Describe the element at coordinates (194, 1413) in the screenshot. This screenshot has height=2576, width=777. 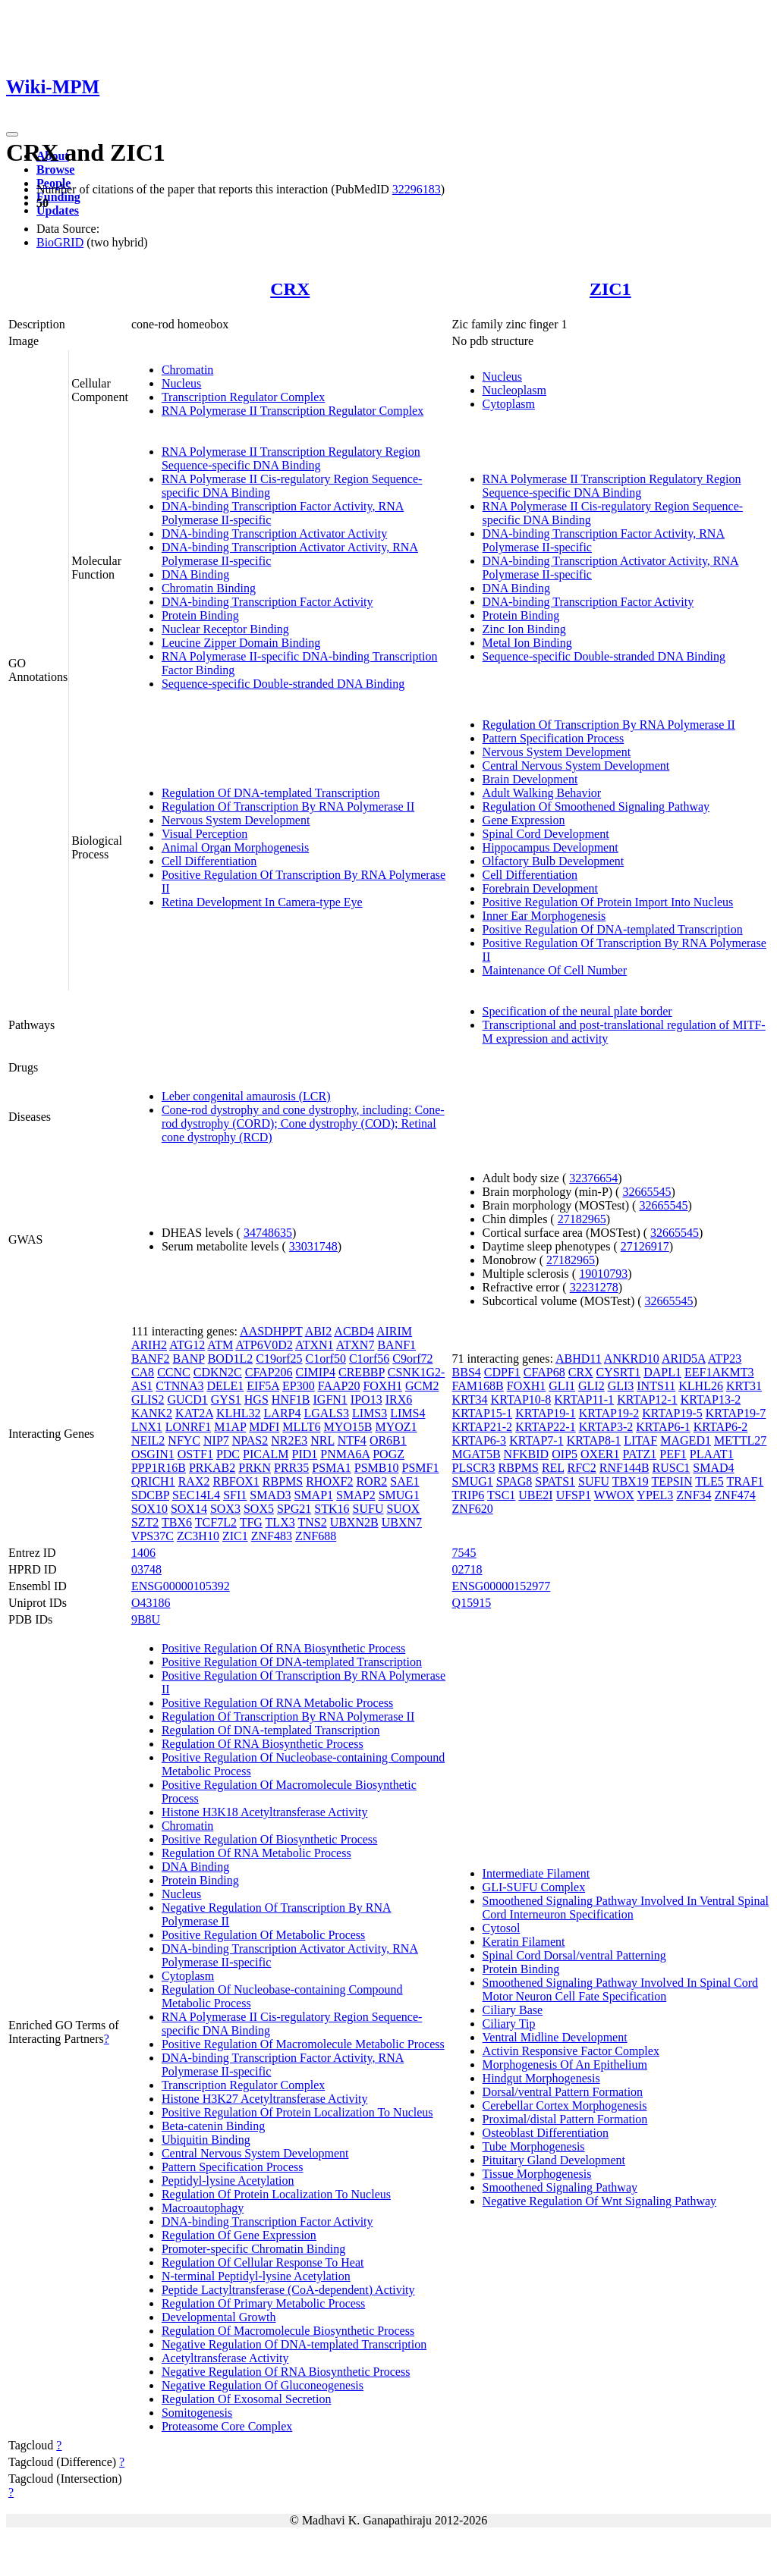
I see `KAT2A` at that location.